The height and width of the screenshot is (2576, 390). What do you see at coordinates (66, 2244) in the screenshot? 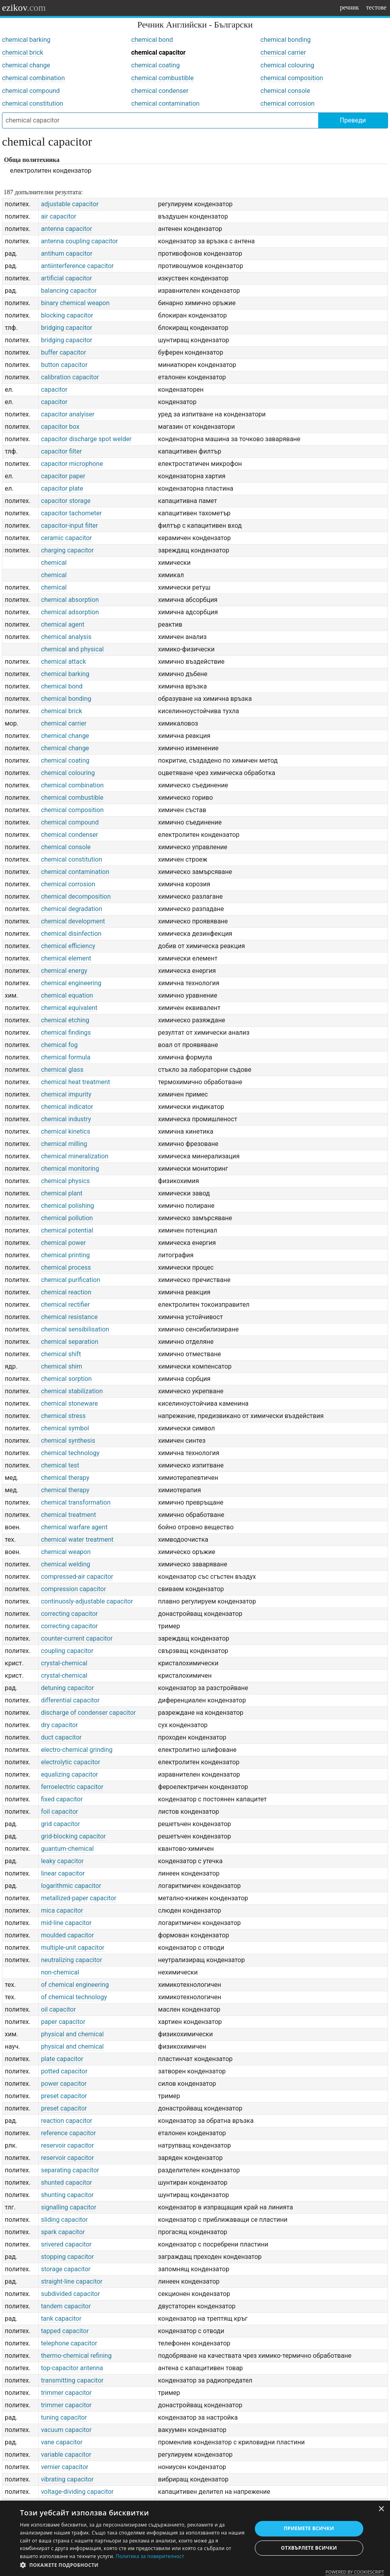
I see `srivered capacitor` at bounding box center [66, 2244].